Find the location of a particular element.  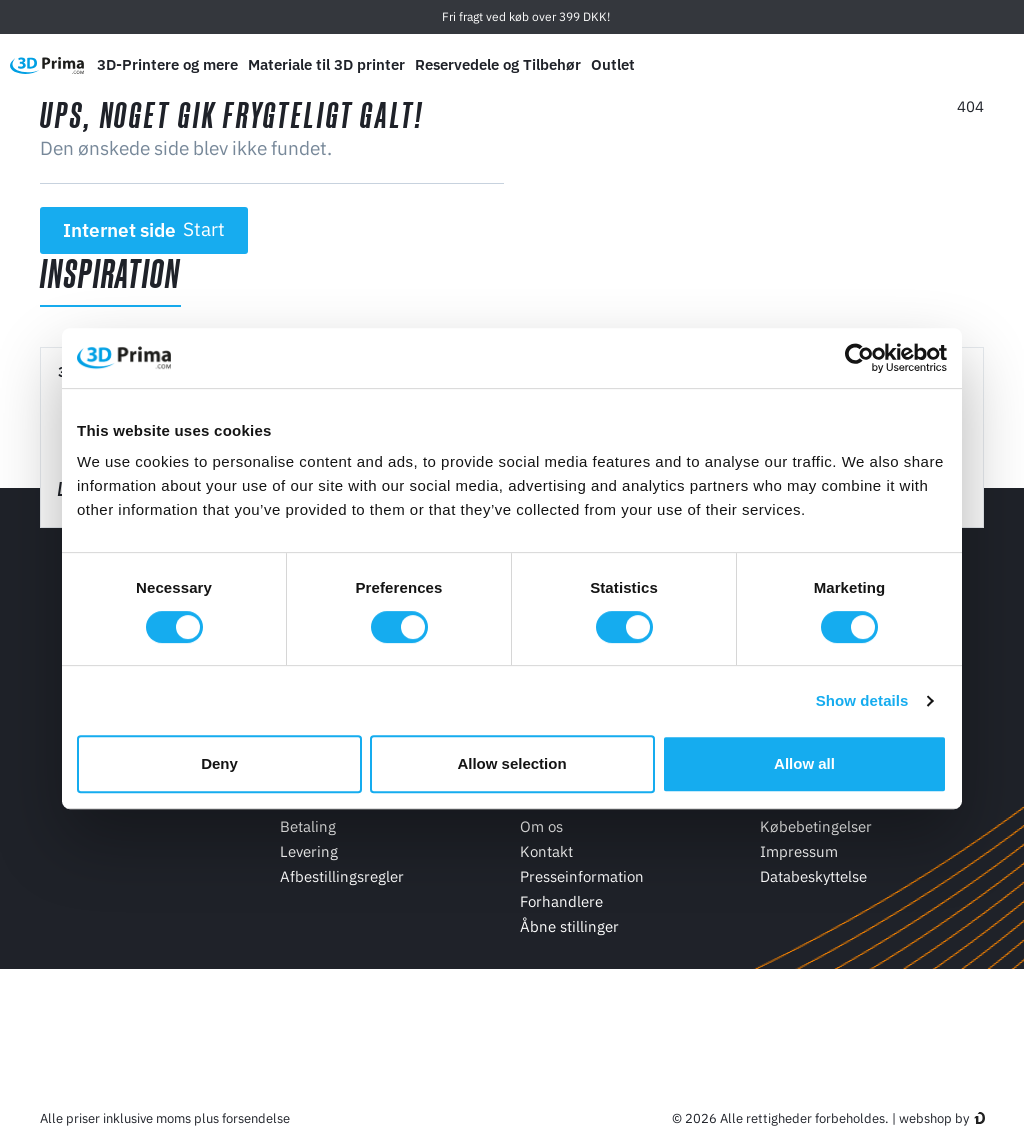

Om os is located at coordinates (541, 826).